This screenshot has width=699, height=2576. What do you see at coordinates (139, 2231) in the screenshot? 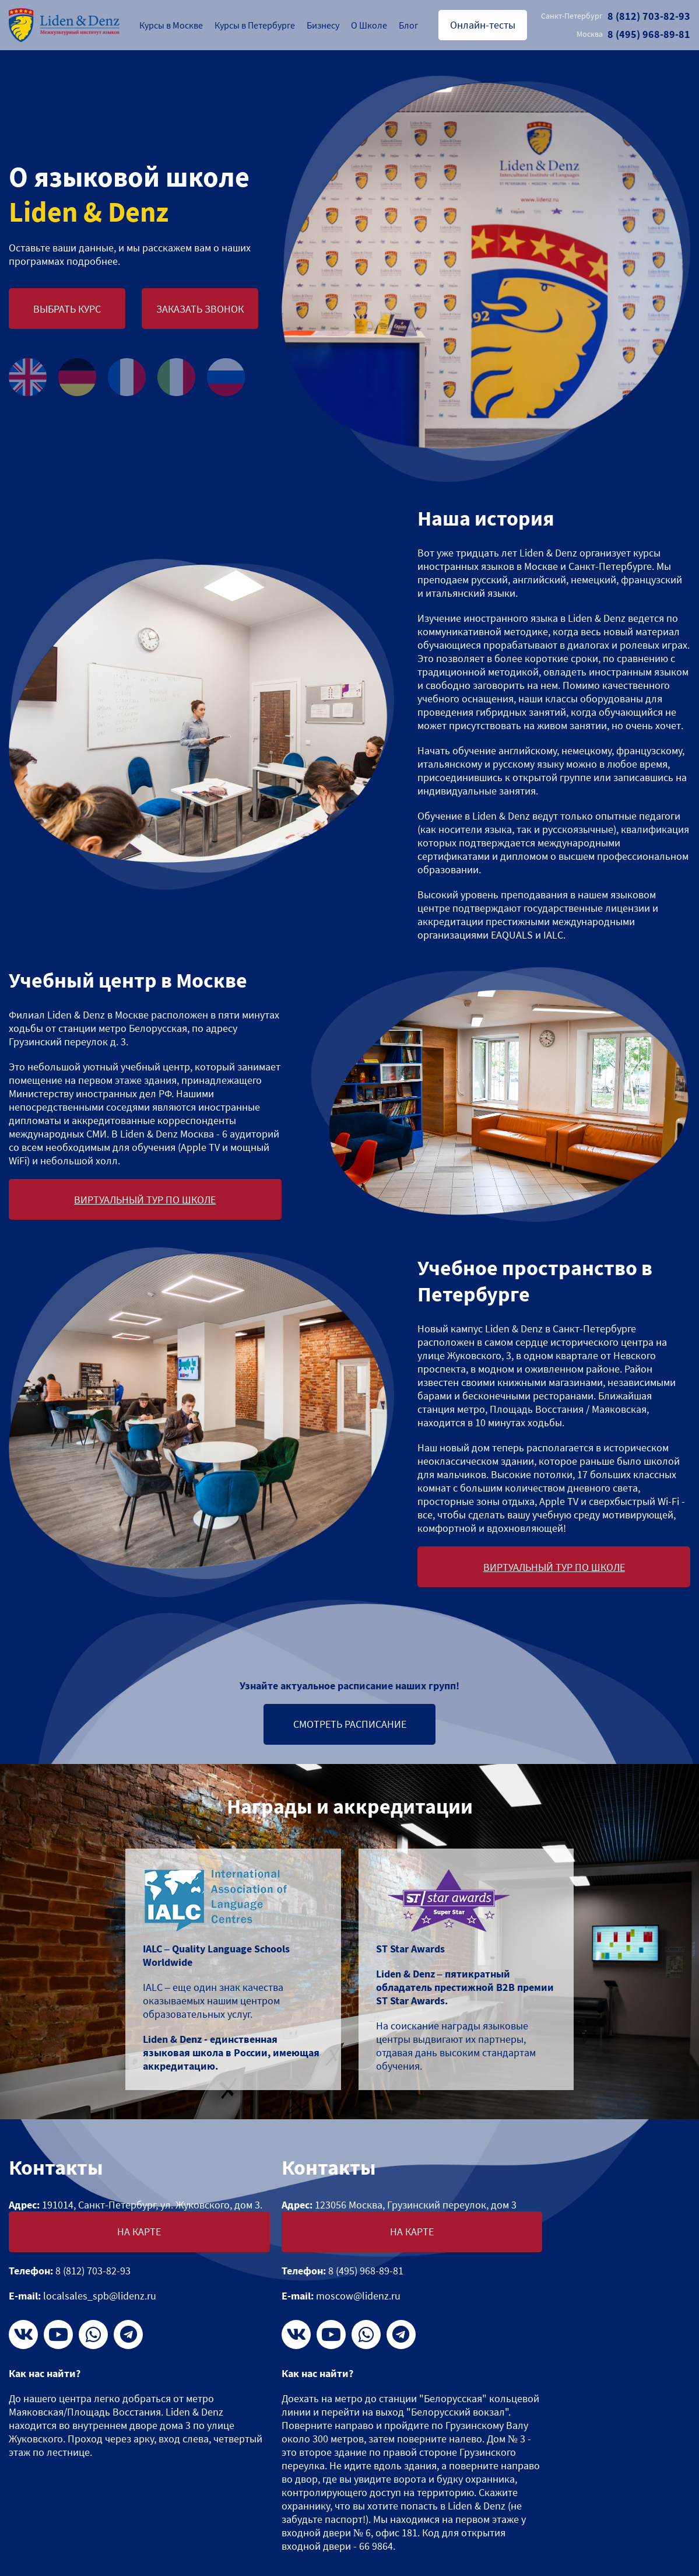
I see `На карте` at bounding box center [139, 2231].